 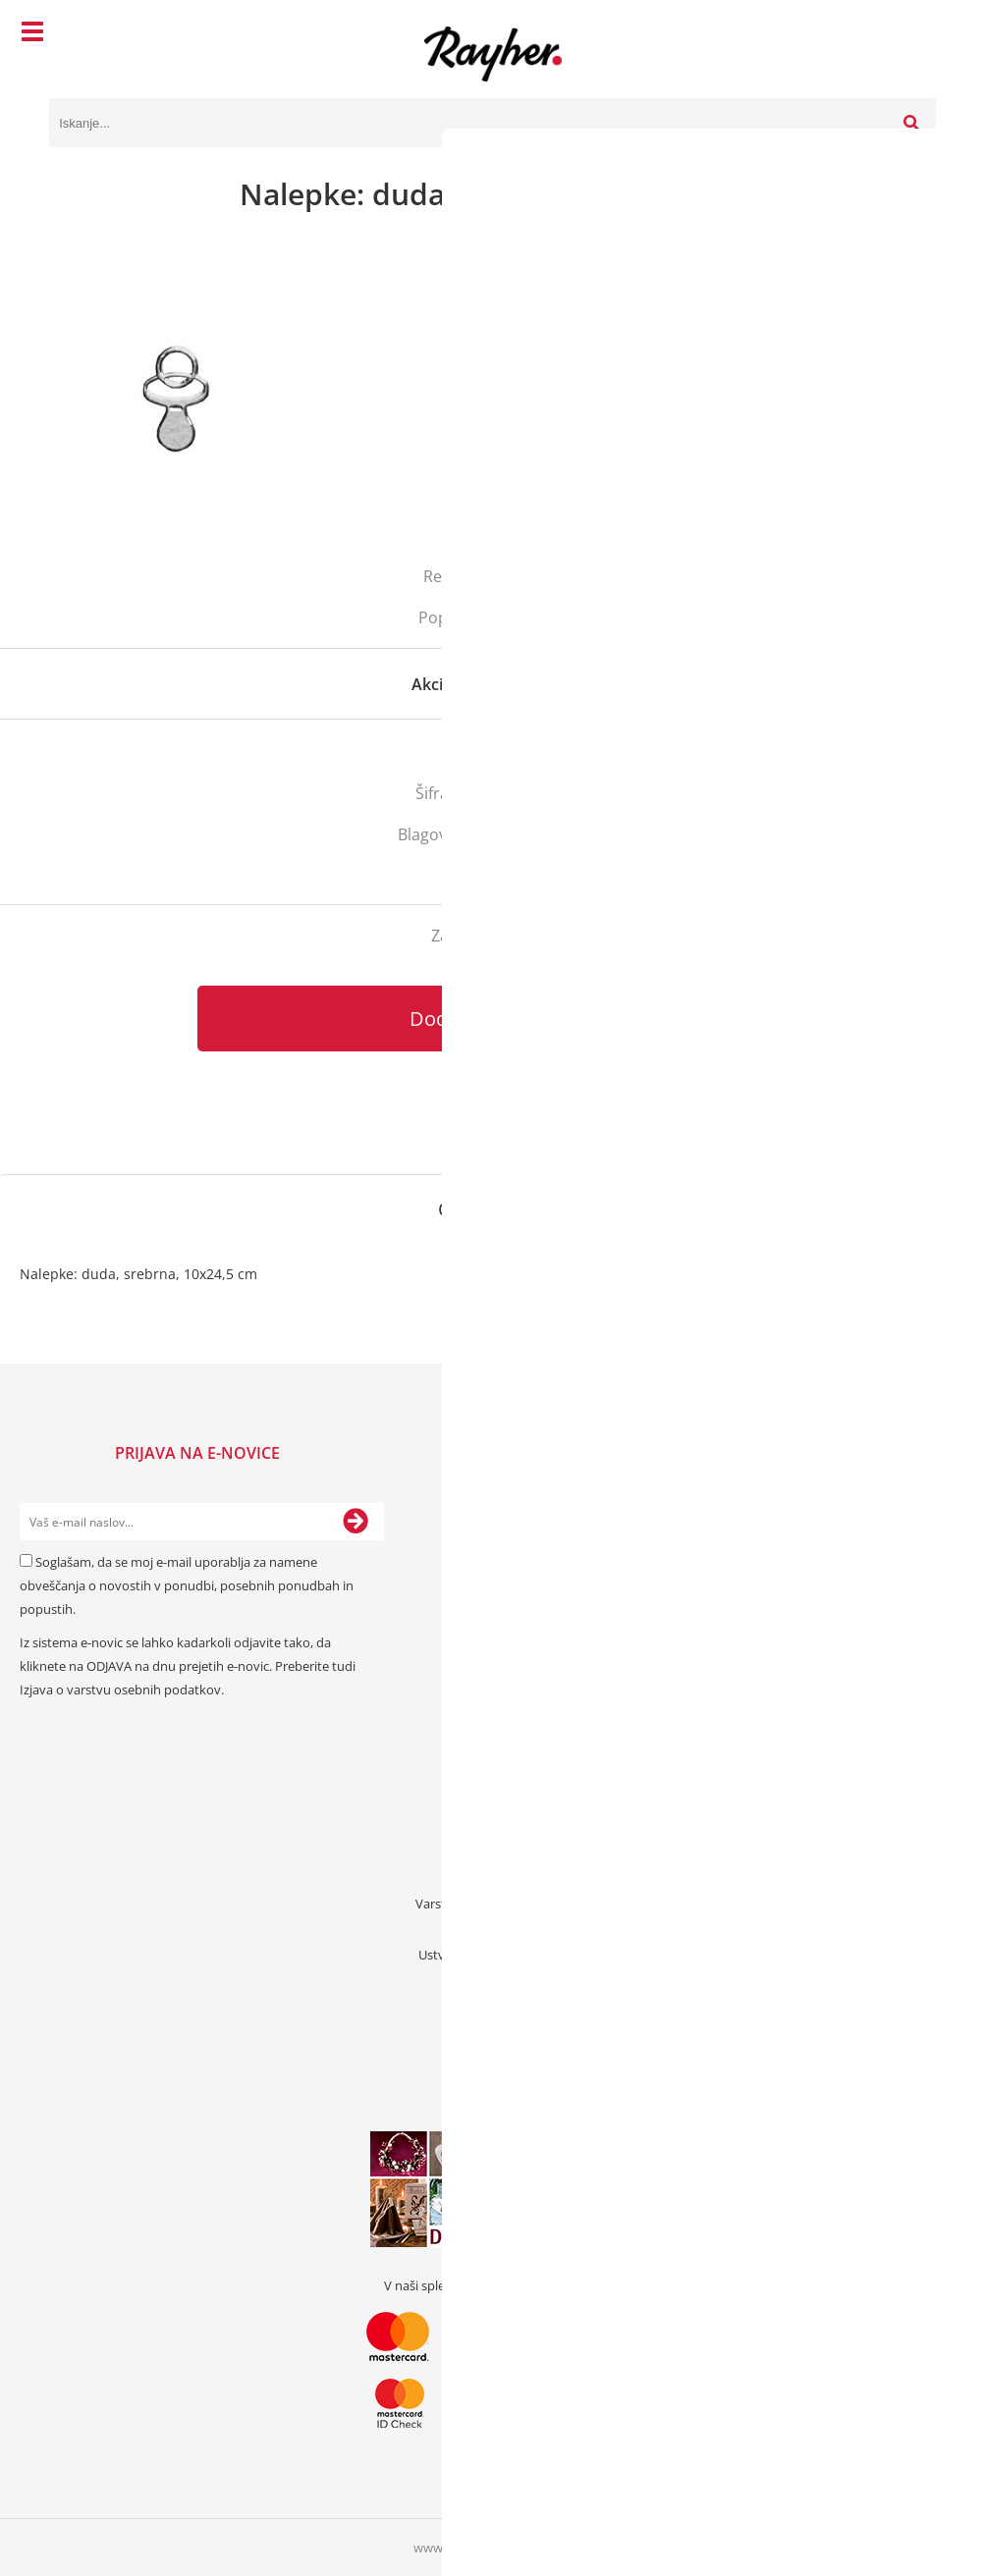 What do you see at coordinates (355, 1521) in the screenshot?
I see `[Prijava na e-novice]` at bounding box center [355, 1521].